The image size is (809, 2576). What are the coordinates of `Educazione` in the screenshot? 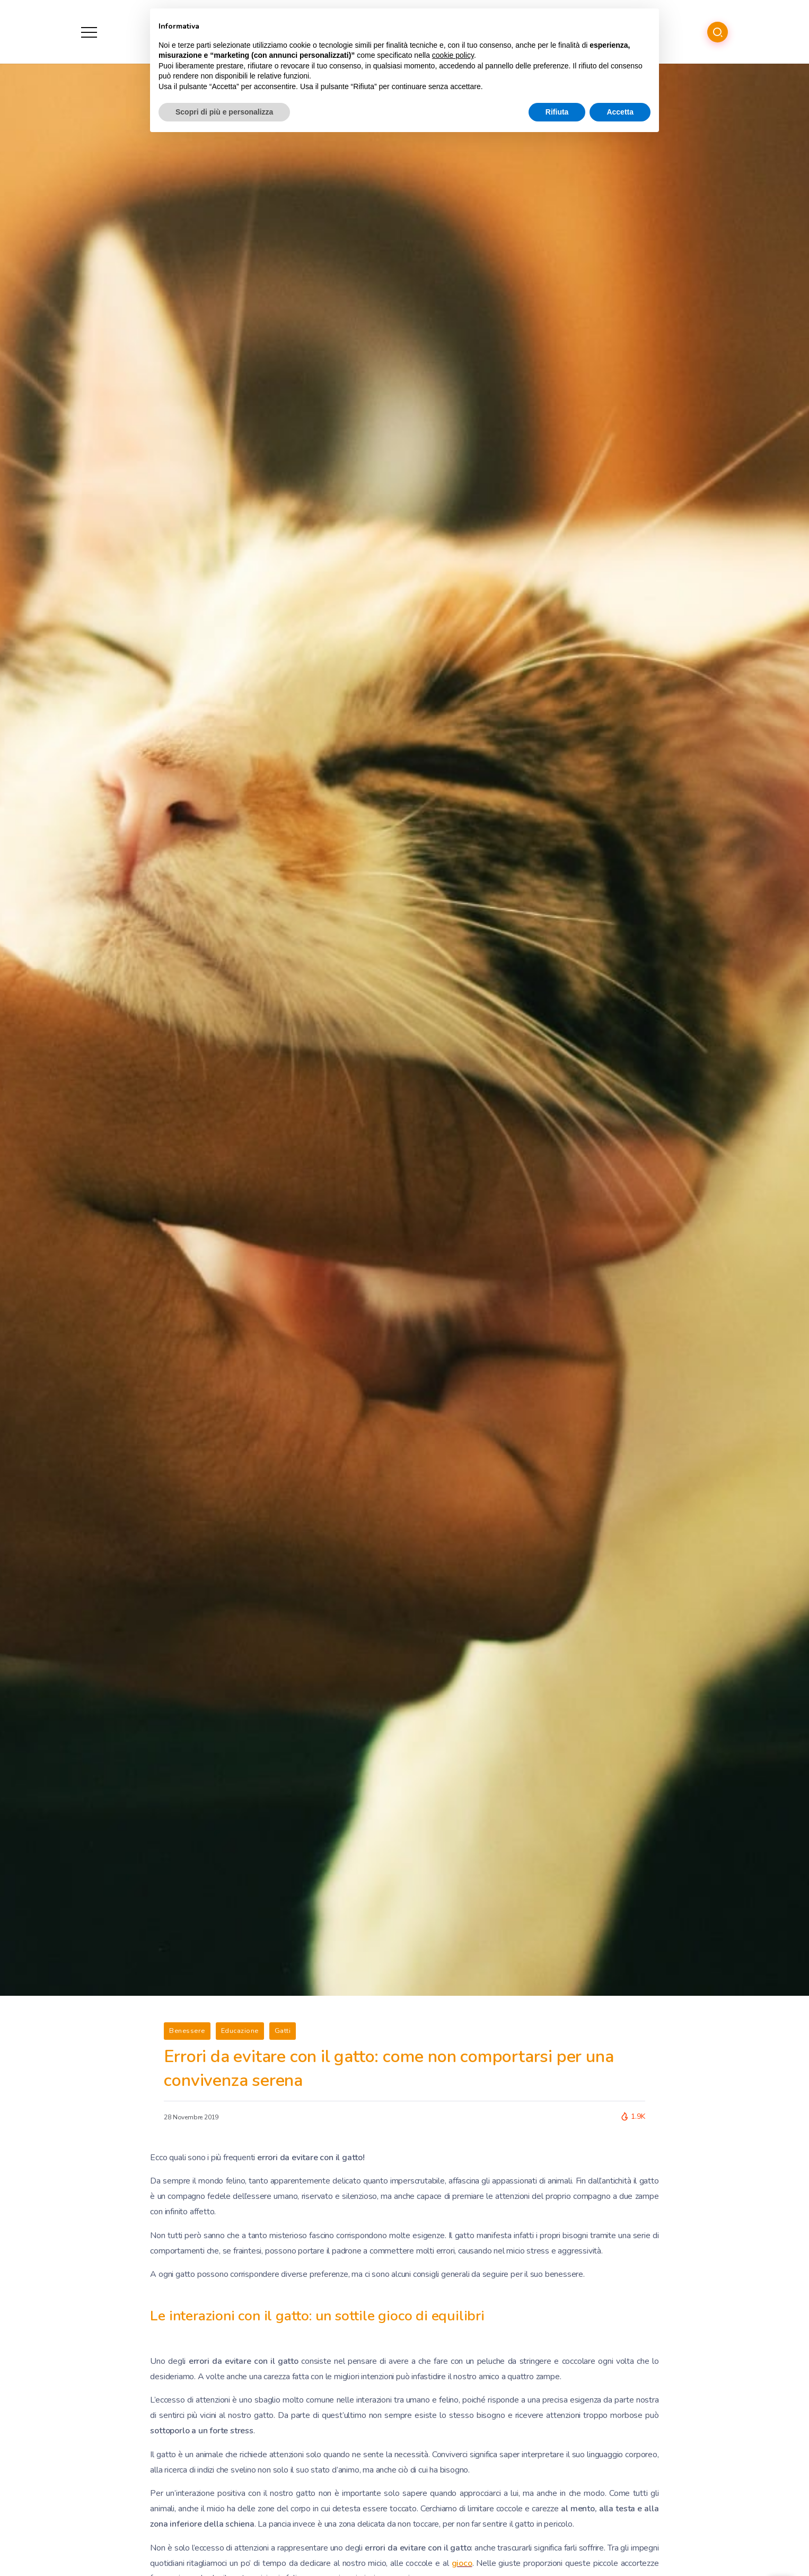 It's located at (240, 2031).